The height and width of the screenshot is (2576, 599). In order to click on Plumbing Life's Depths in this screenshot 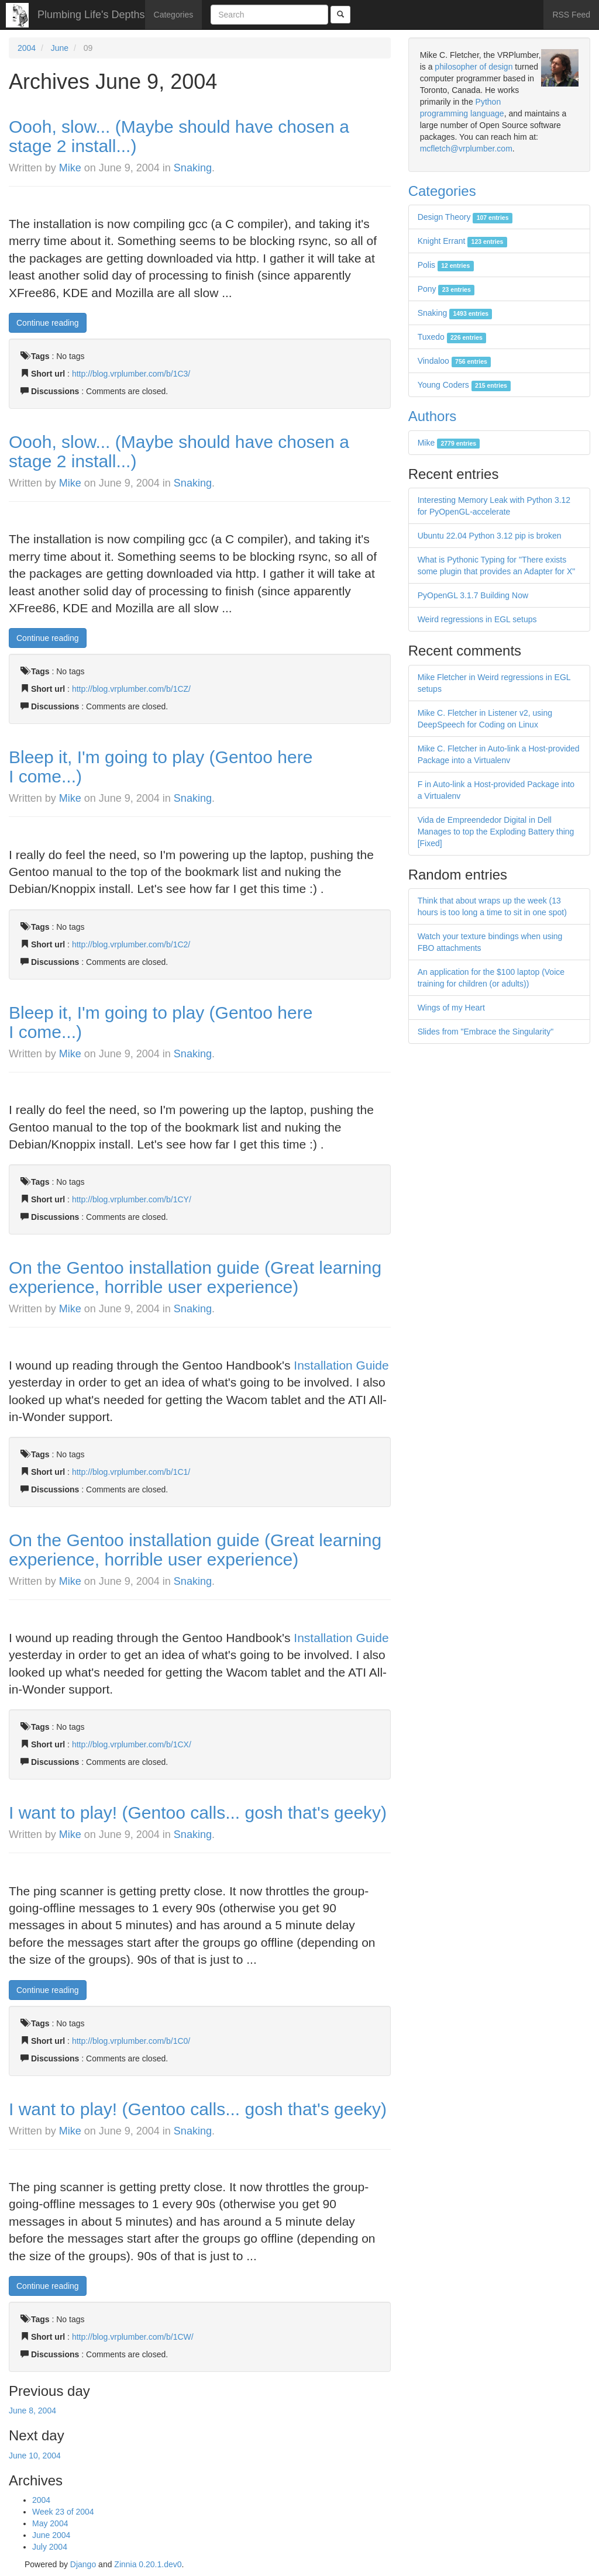, I will do `click(91, 14)`.